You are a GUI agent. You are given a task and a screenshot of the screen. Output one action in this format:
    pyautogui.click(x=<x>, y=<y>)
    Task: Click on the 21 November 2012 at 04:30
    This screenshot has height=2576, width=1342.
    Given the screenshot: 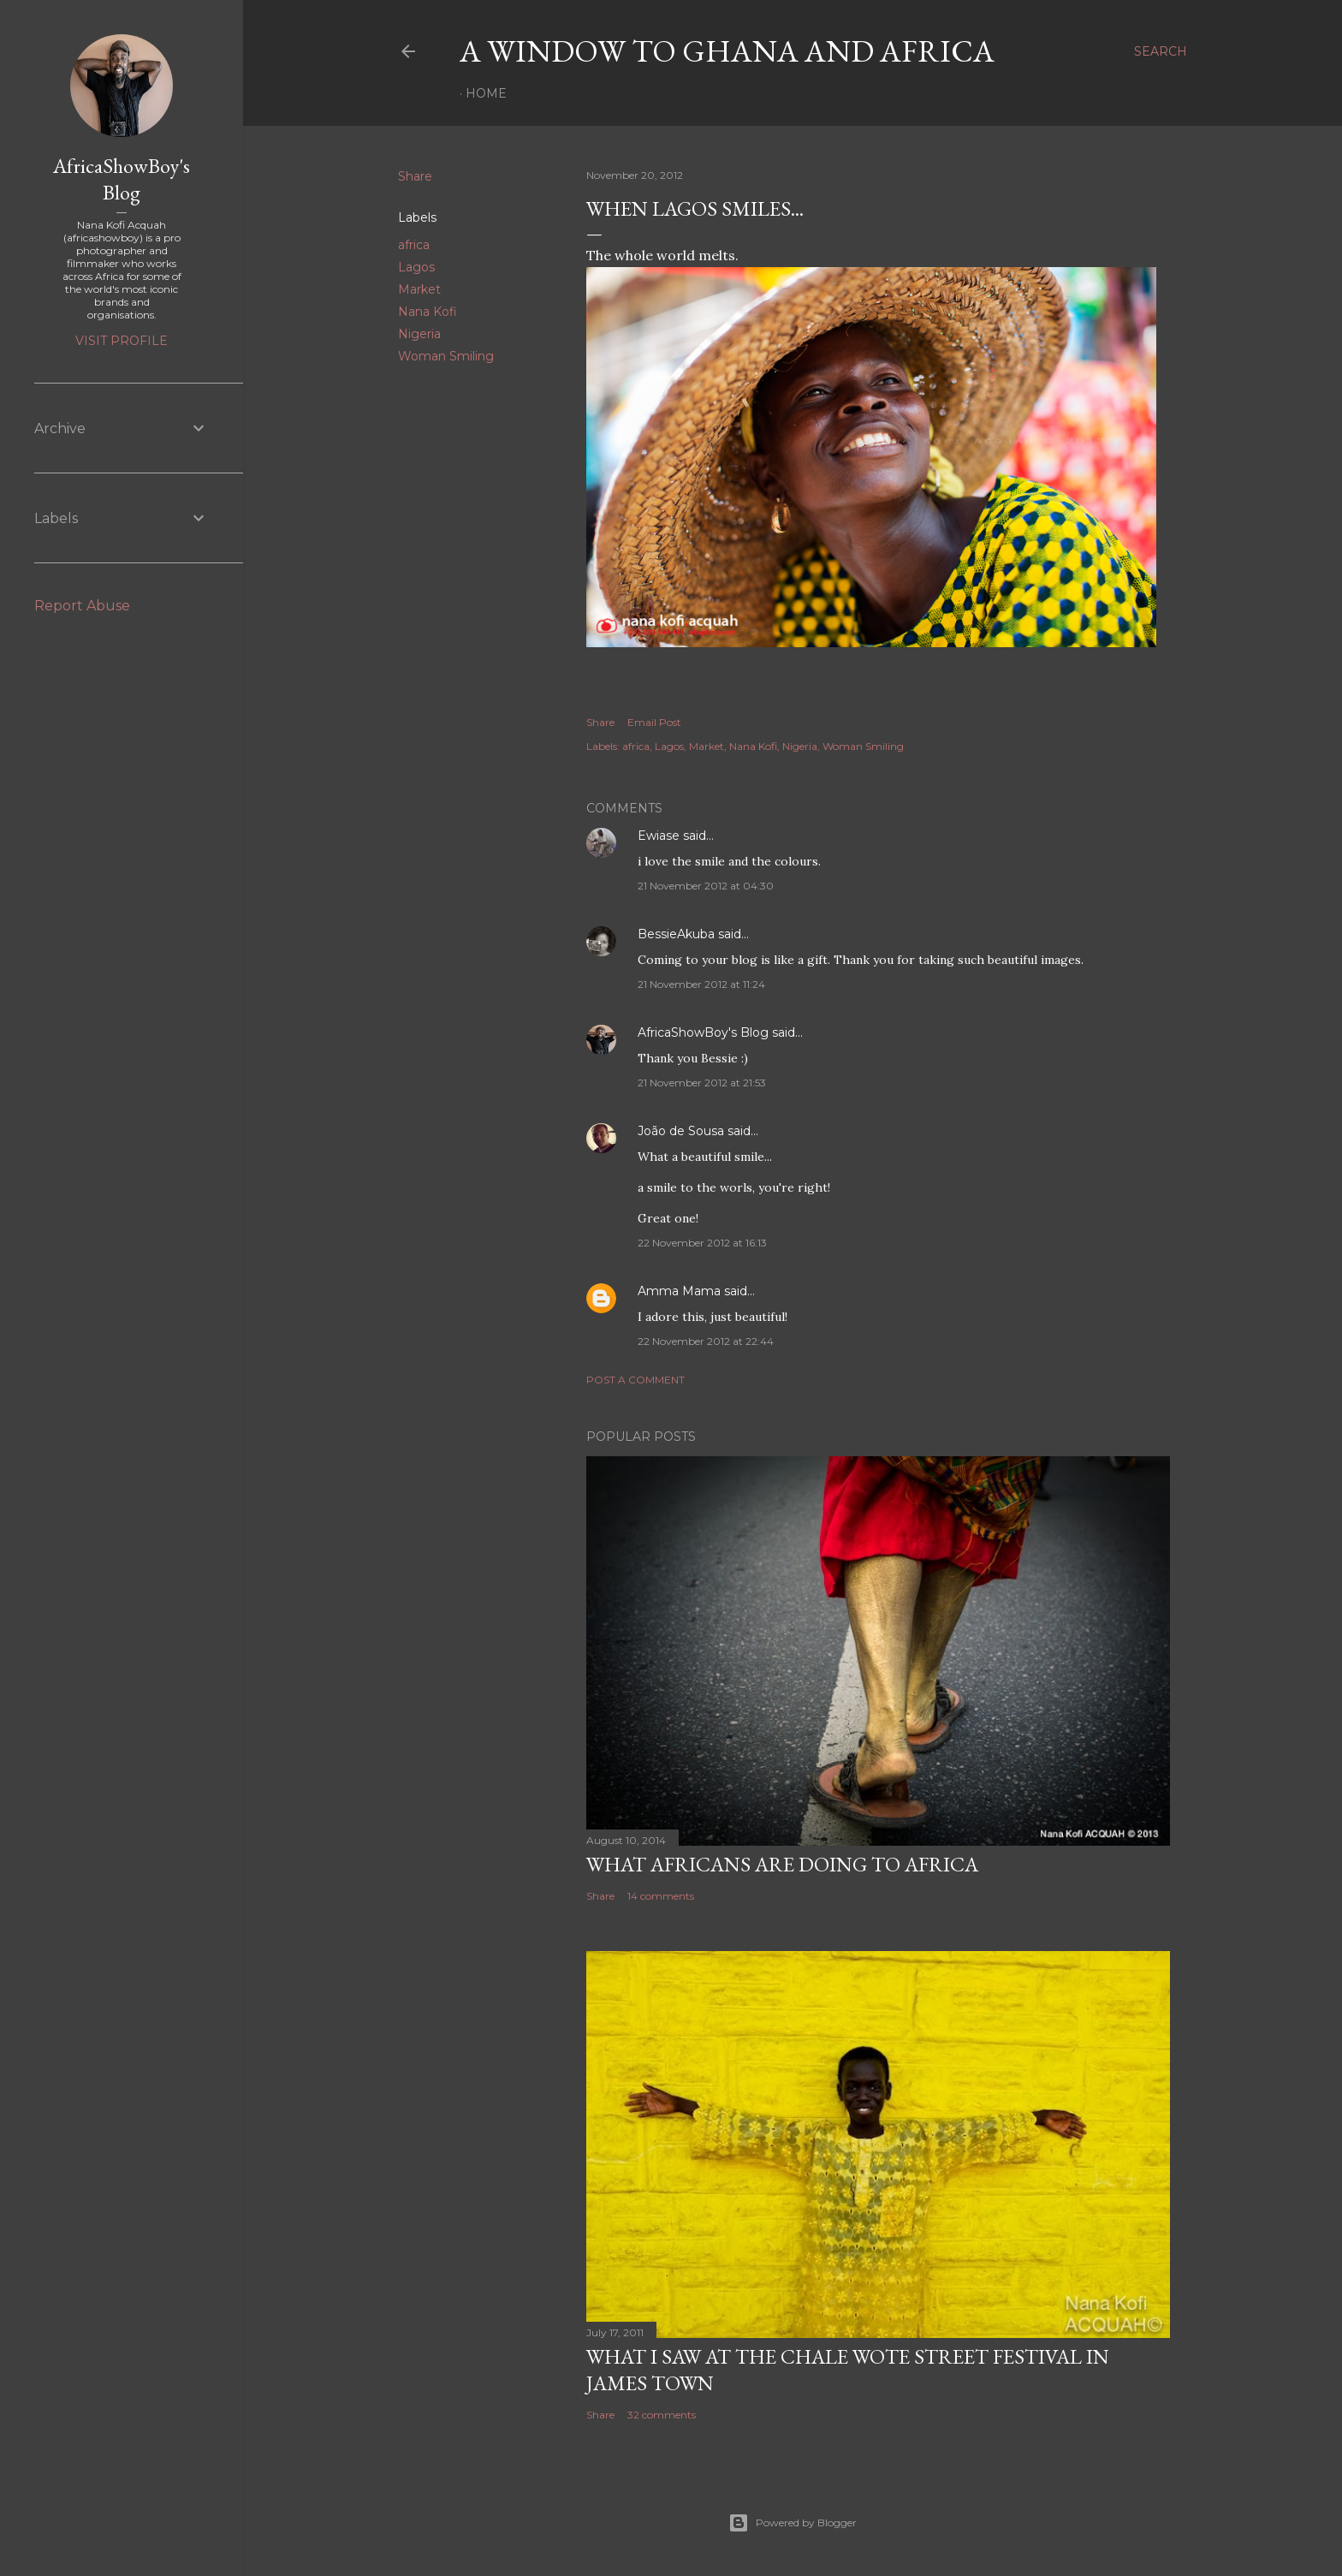 What is the action you would take?
    pyautogui.click(x=706, y=885)
    